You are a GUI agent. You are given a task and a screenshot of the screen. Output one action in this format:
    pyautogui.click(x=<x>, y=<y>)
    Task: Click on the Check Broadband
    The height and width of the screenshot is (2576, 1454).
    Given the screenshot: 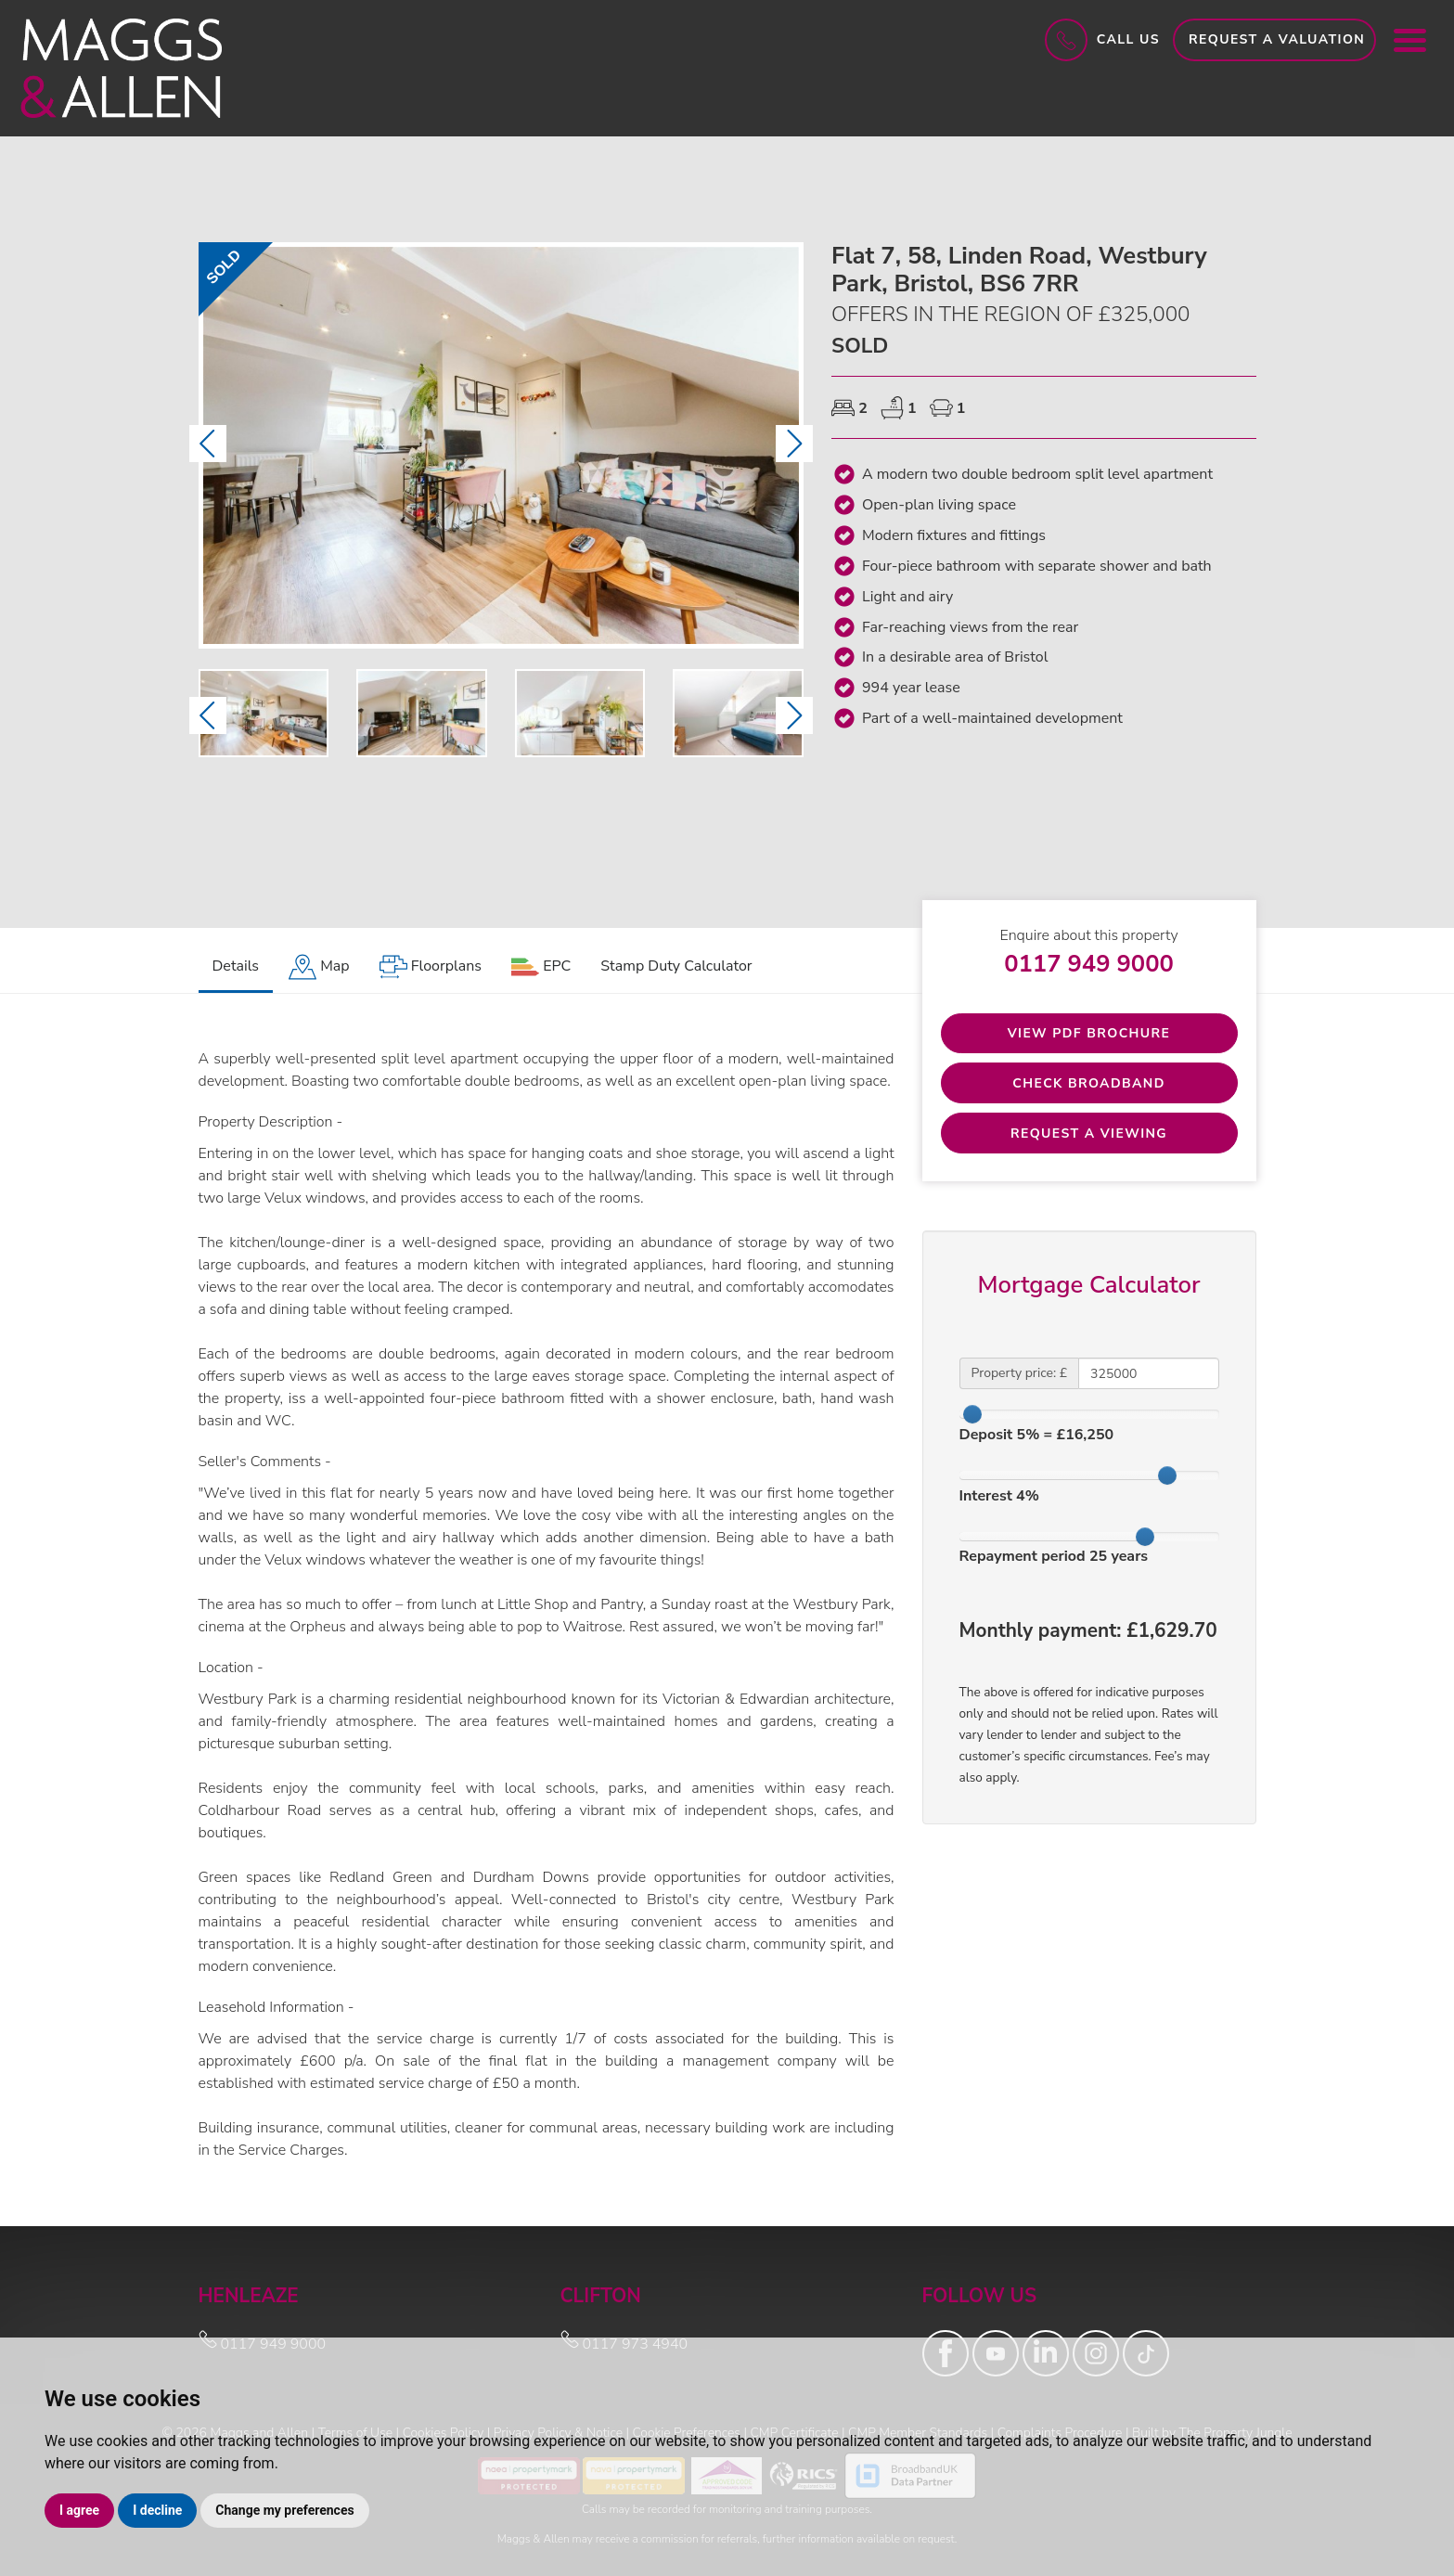 What is the action you would take?
    pyautogui.click(x=1088, y=1083)
    